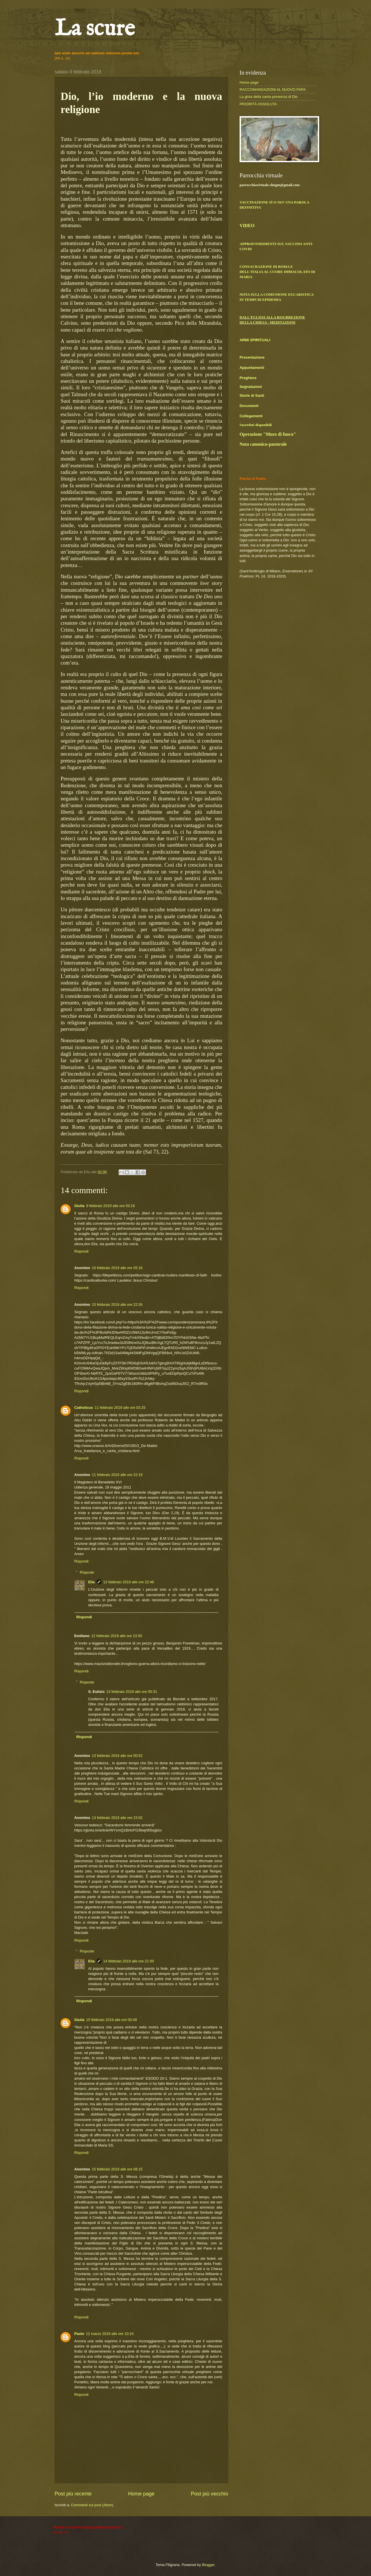 This screenshot has height=2576, width=371. Describe the element at coordinates (273, 89) in the screenshot. I see `RACCOMANDAZIONI AL NUOVO PAPA` at that location.